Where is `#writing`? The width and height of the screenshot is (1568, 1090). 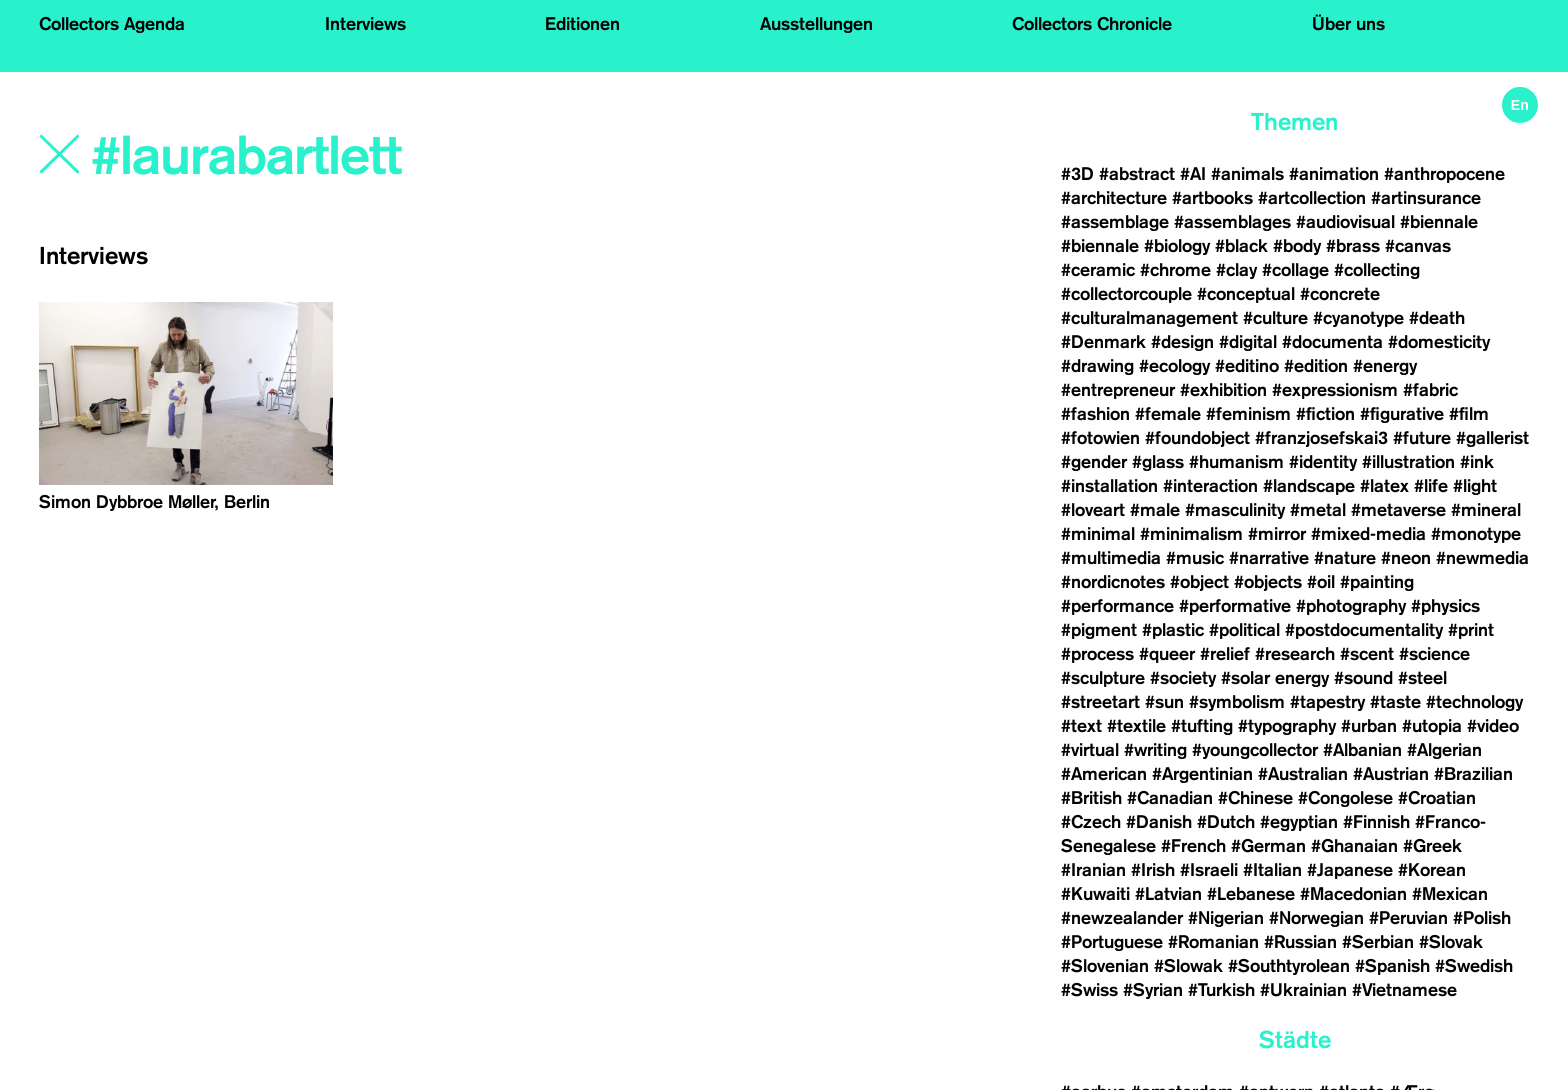
#writing is located at coordinates (1155, 750).